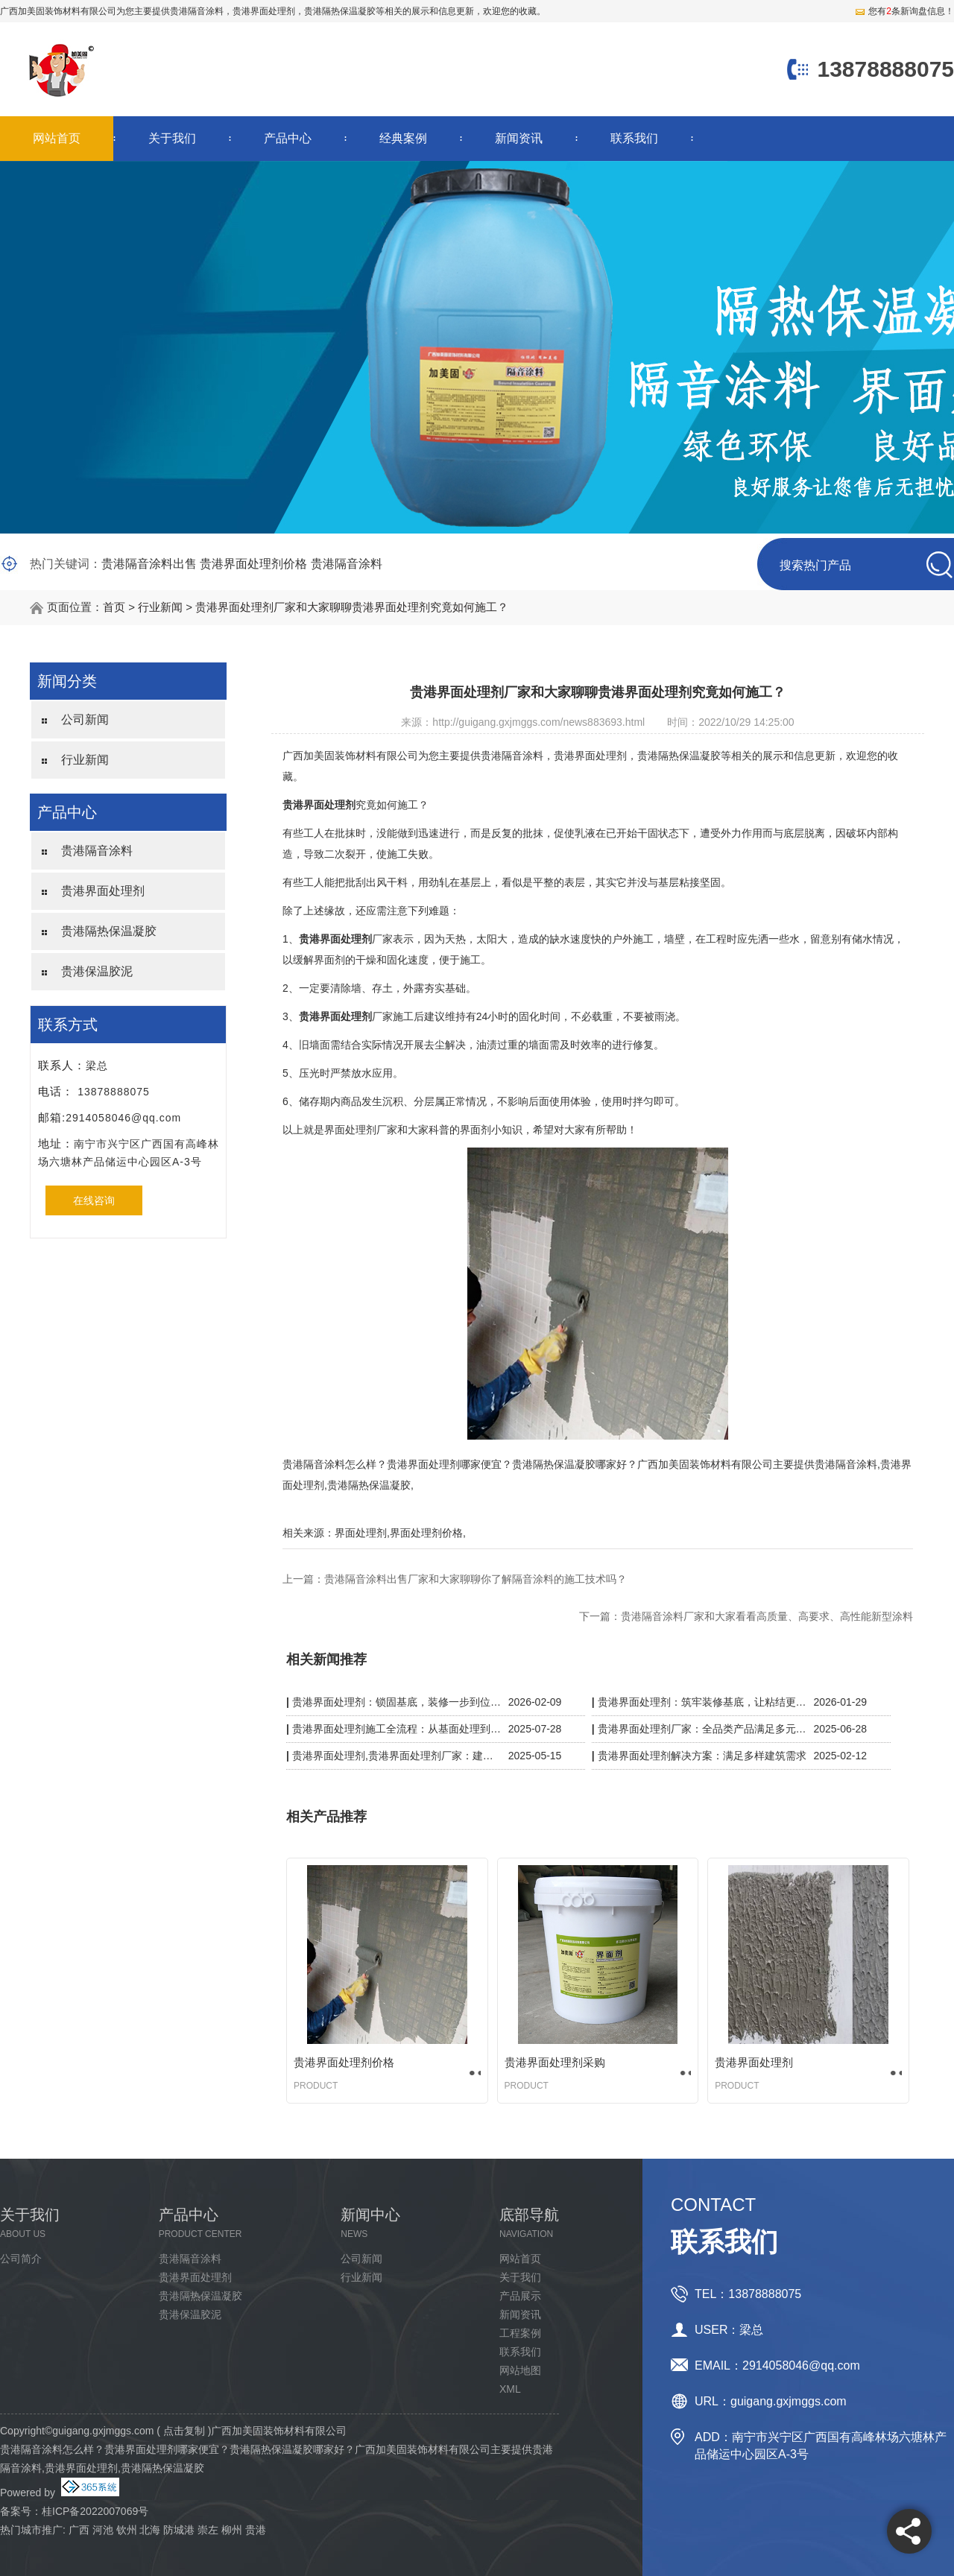 The image size is (954, 2576). What do you see at coordinates (149, 2530) in the screenshot?
I see `北海` at bounding box center [149, 2530].